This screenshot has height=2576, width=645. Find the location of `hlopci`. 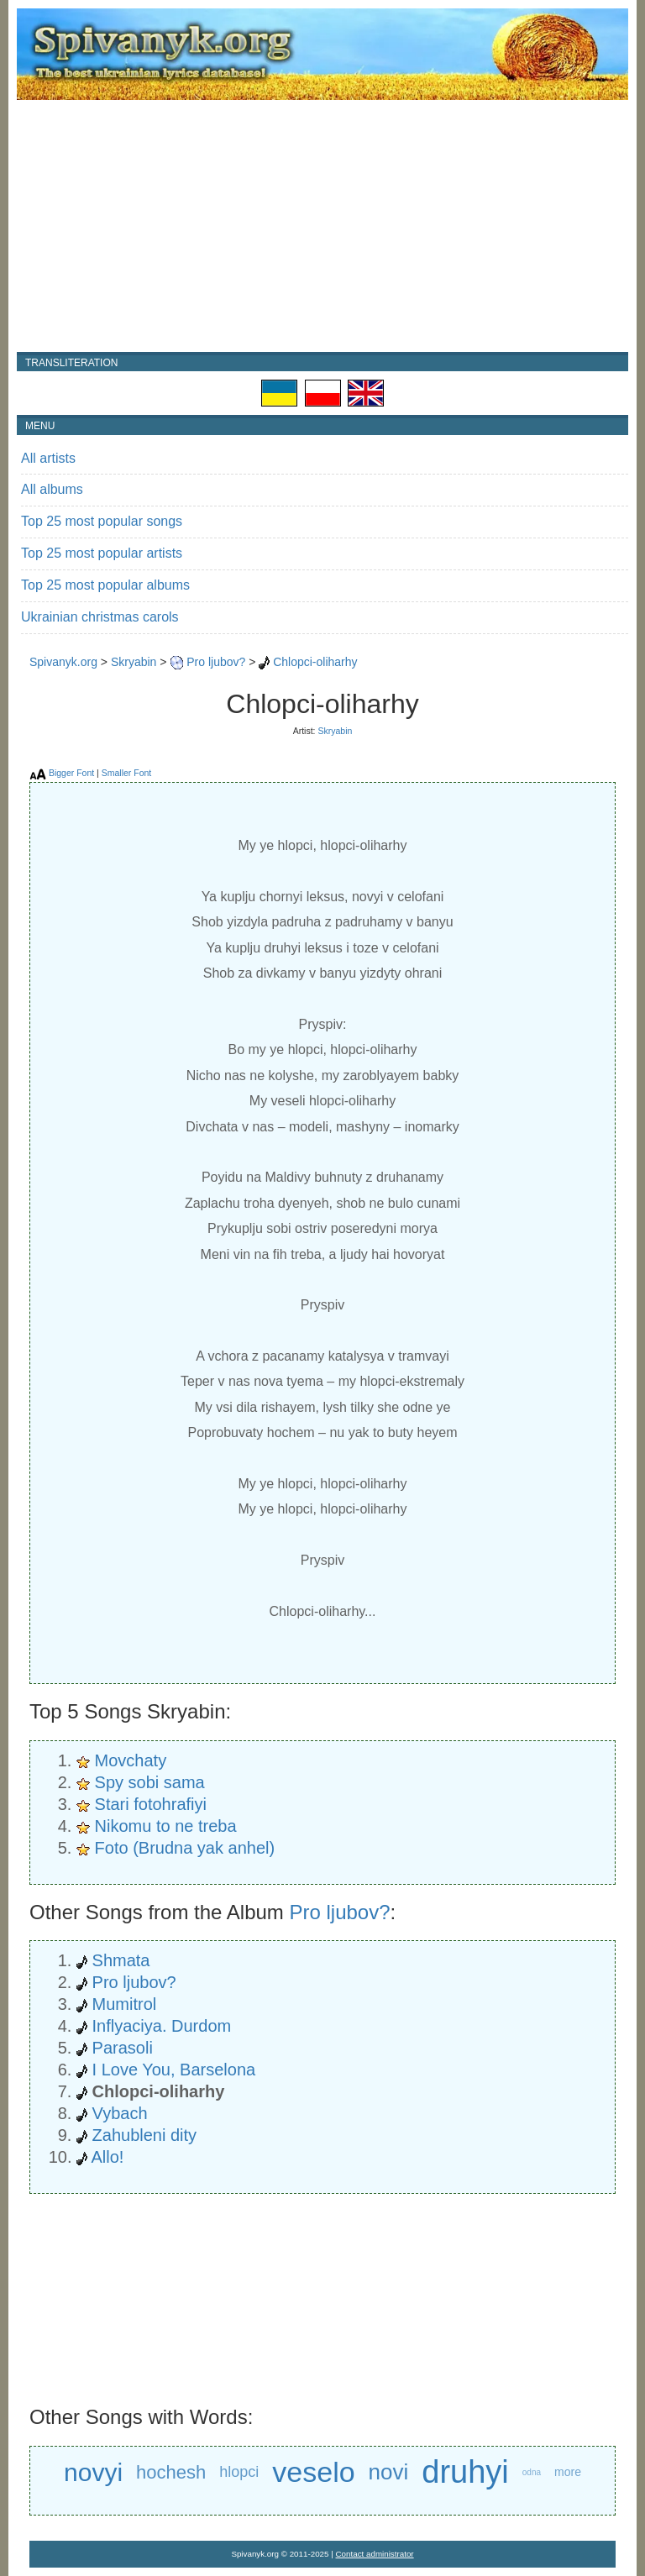

hlopci is located at coordinates (239, 2471).